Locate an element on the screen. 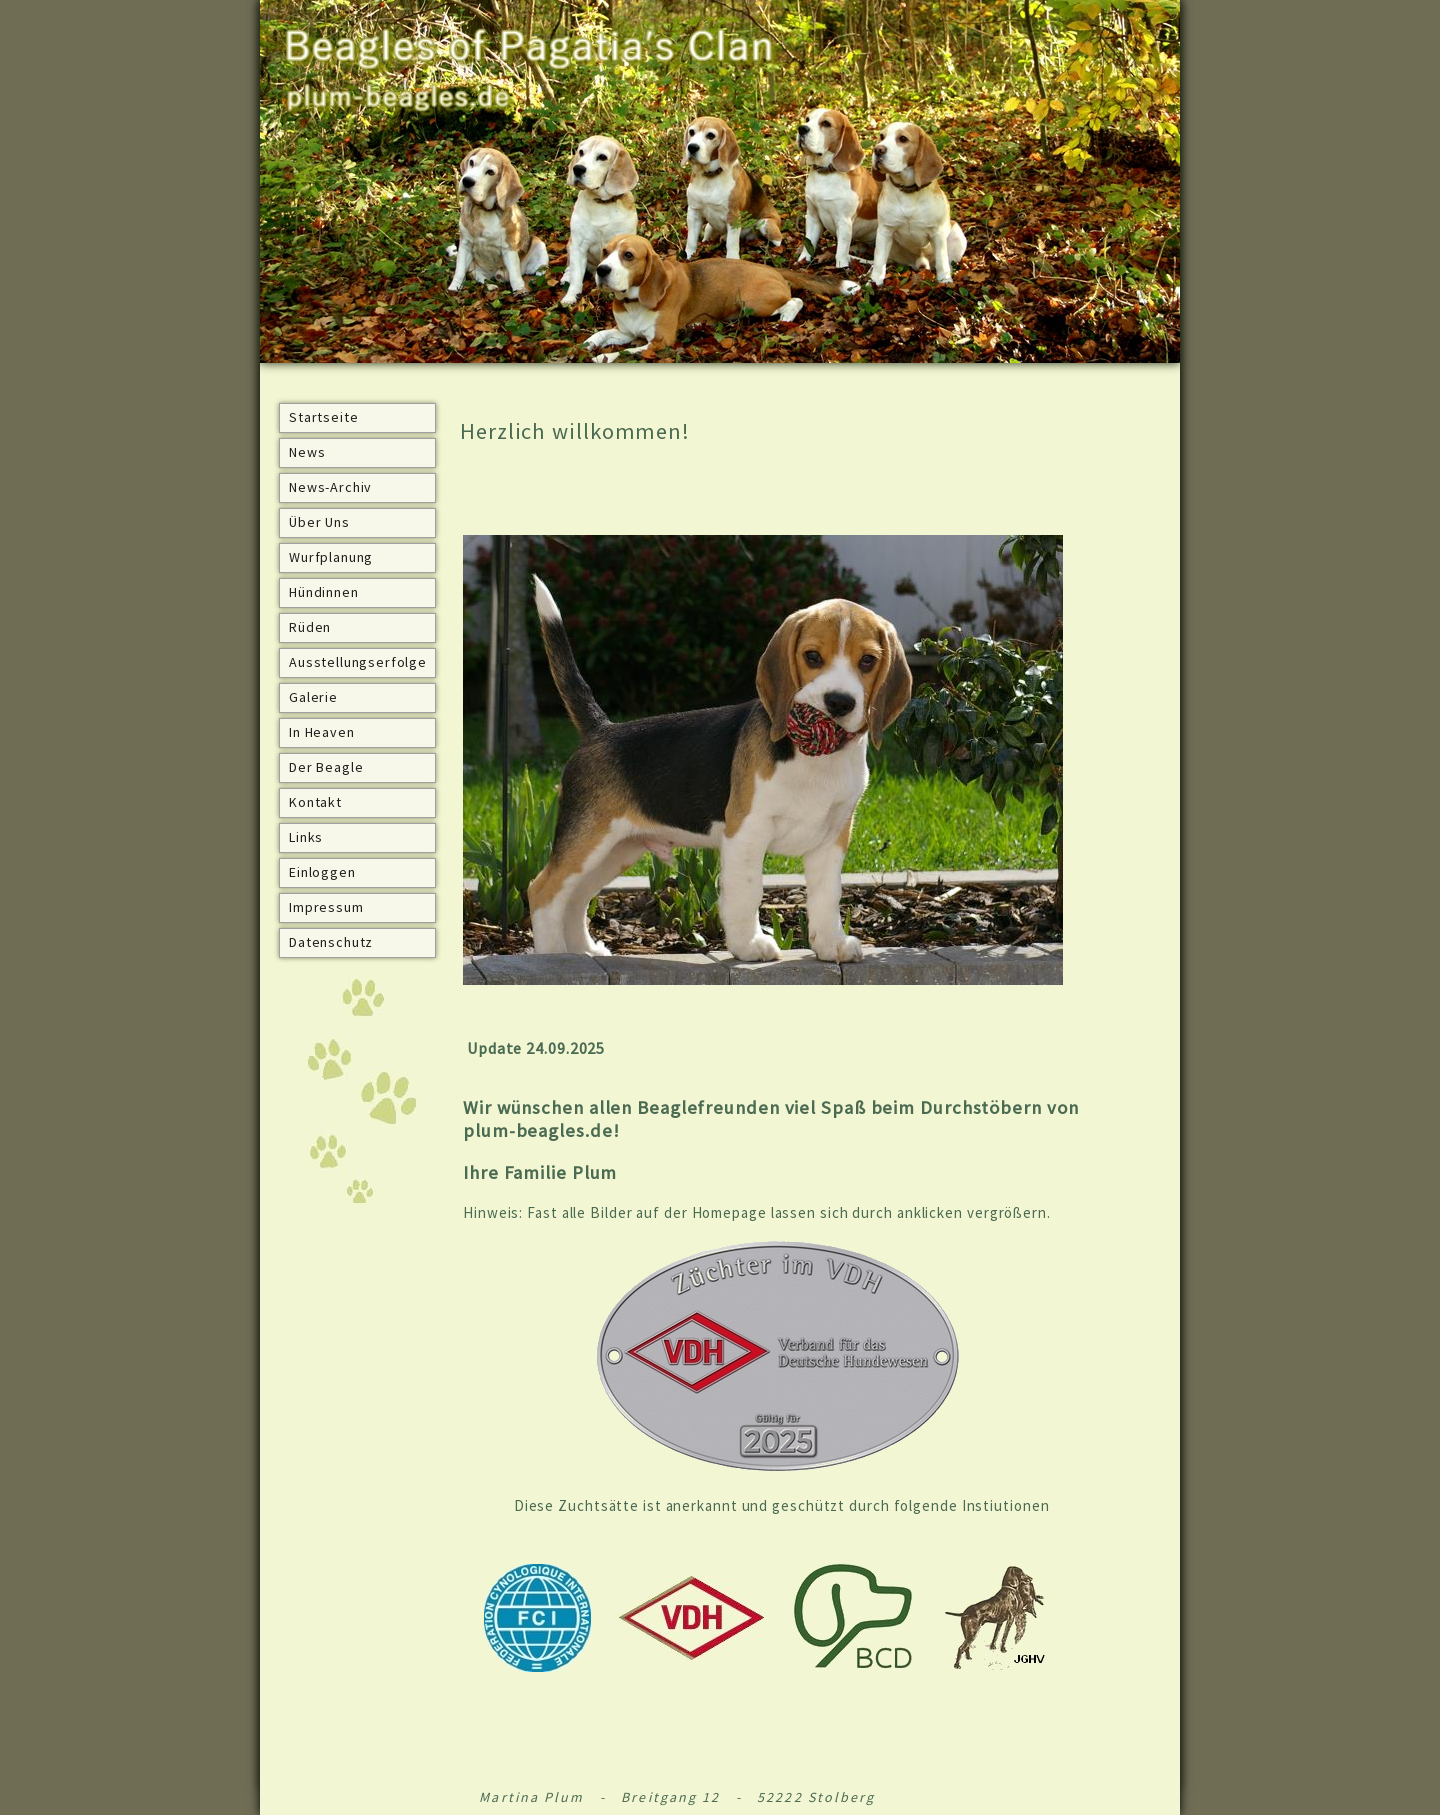 This screenshot has height=1815, width=1440. Der Beagle is located at coordinates (326, 767).